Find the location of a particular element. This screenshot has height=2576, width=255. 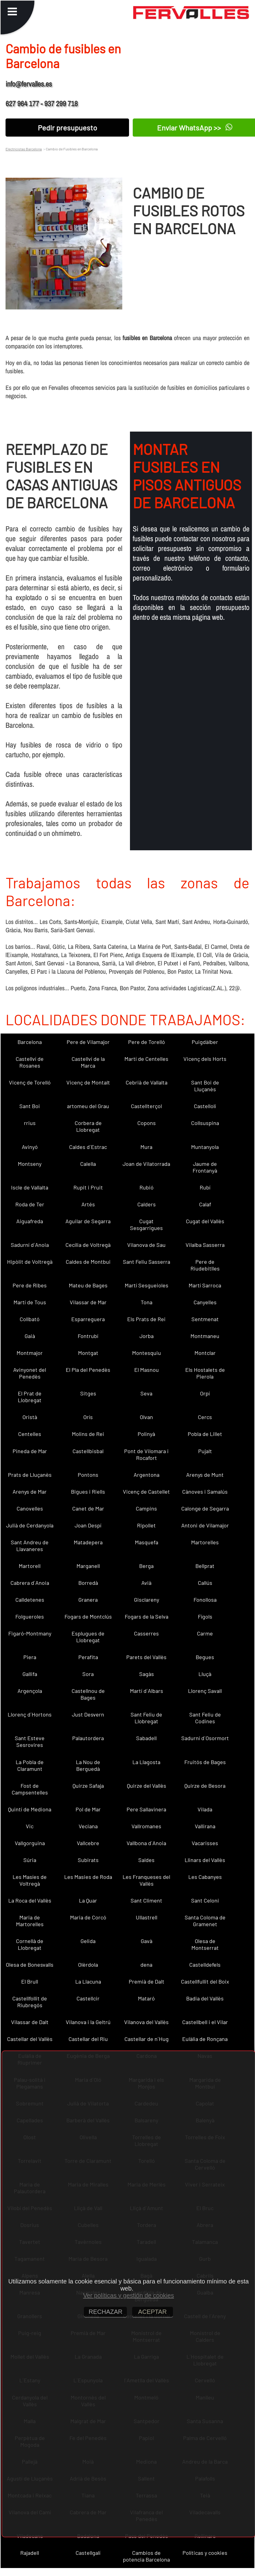

Pineda de Mar is located at coordinates (30, 1451).